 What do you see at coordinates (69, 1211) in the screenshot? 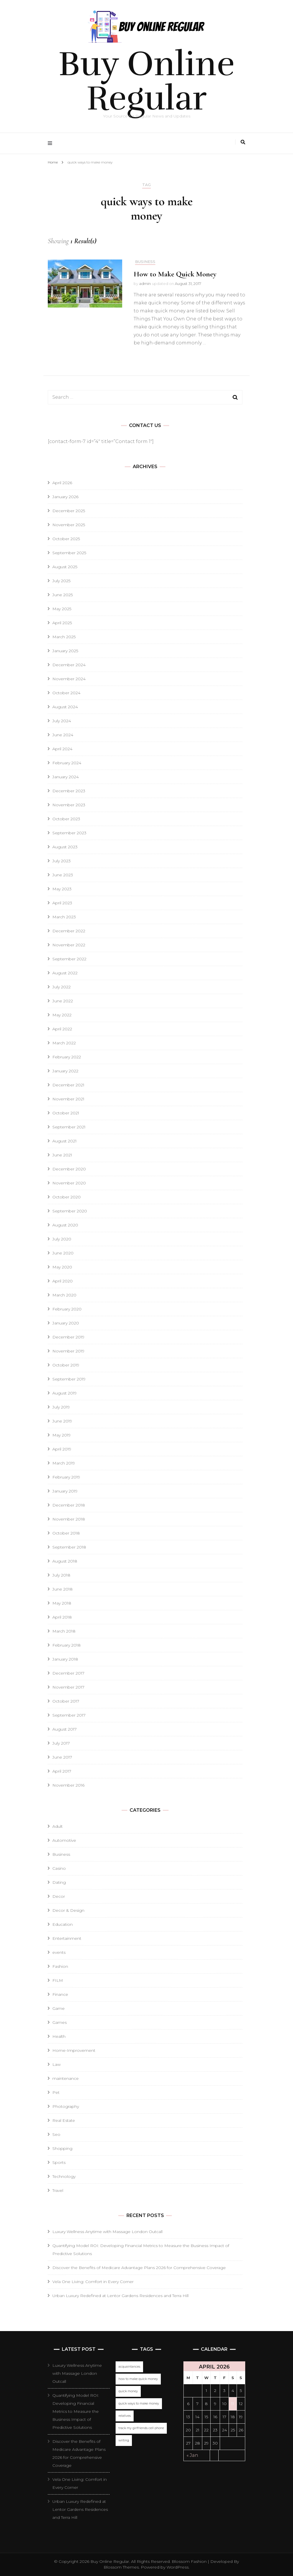
I see `September 2020` at bounding box center [69, 1211].